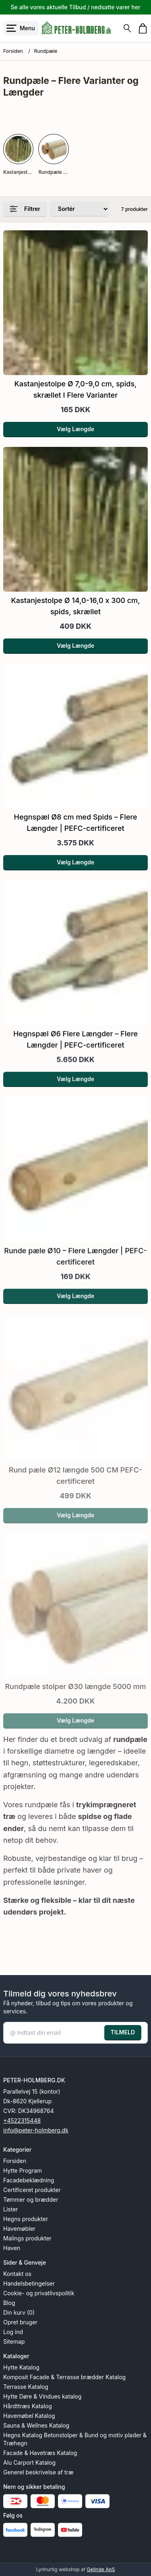 This screenshot has height=2576, width=151. Describe the element at coordinates (25, 2218) in the screenshot. I see `Hegns produkter` at that location.